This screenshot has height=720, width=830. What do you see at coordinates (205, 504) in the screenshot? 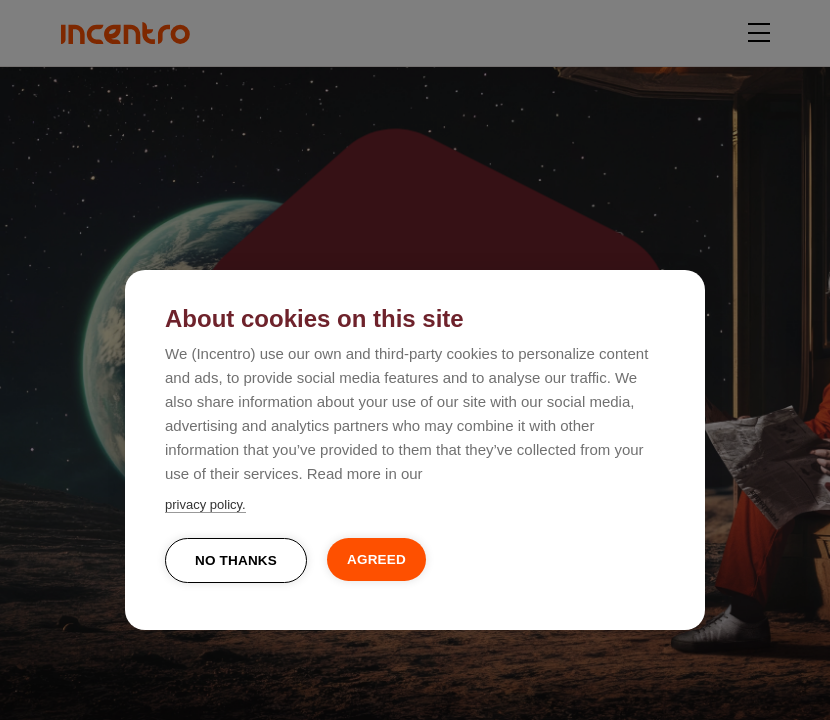
I see `privacy policy.` at bounding box center [205, 504].